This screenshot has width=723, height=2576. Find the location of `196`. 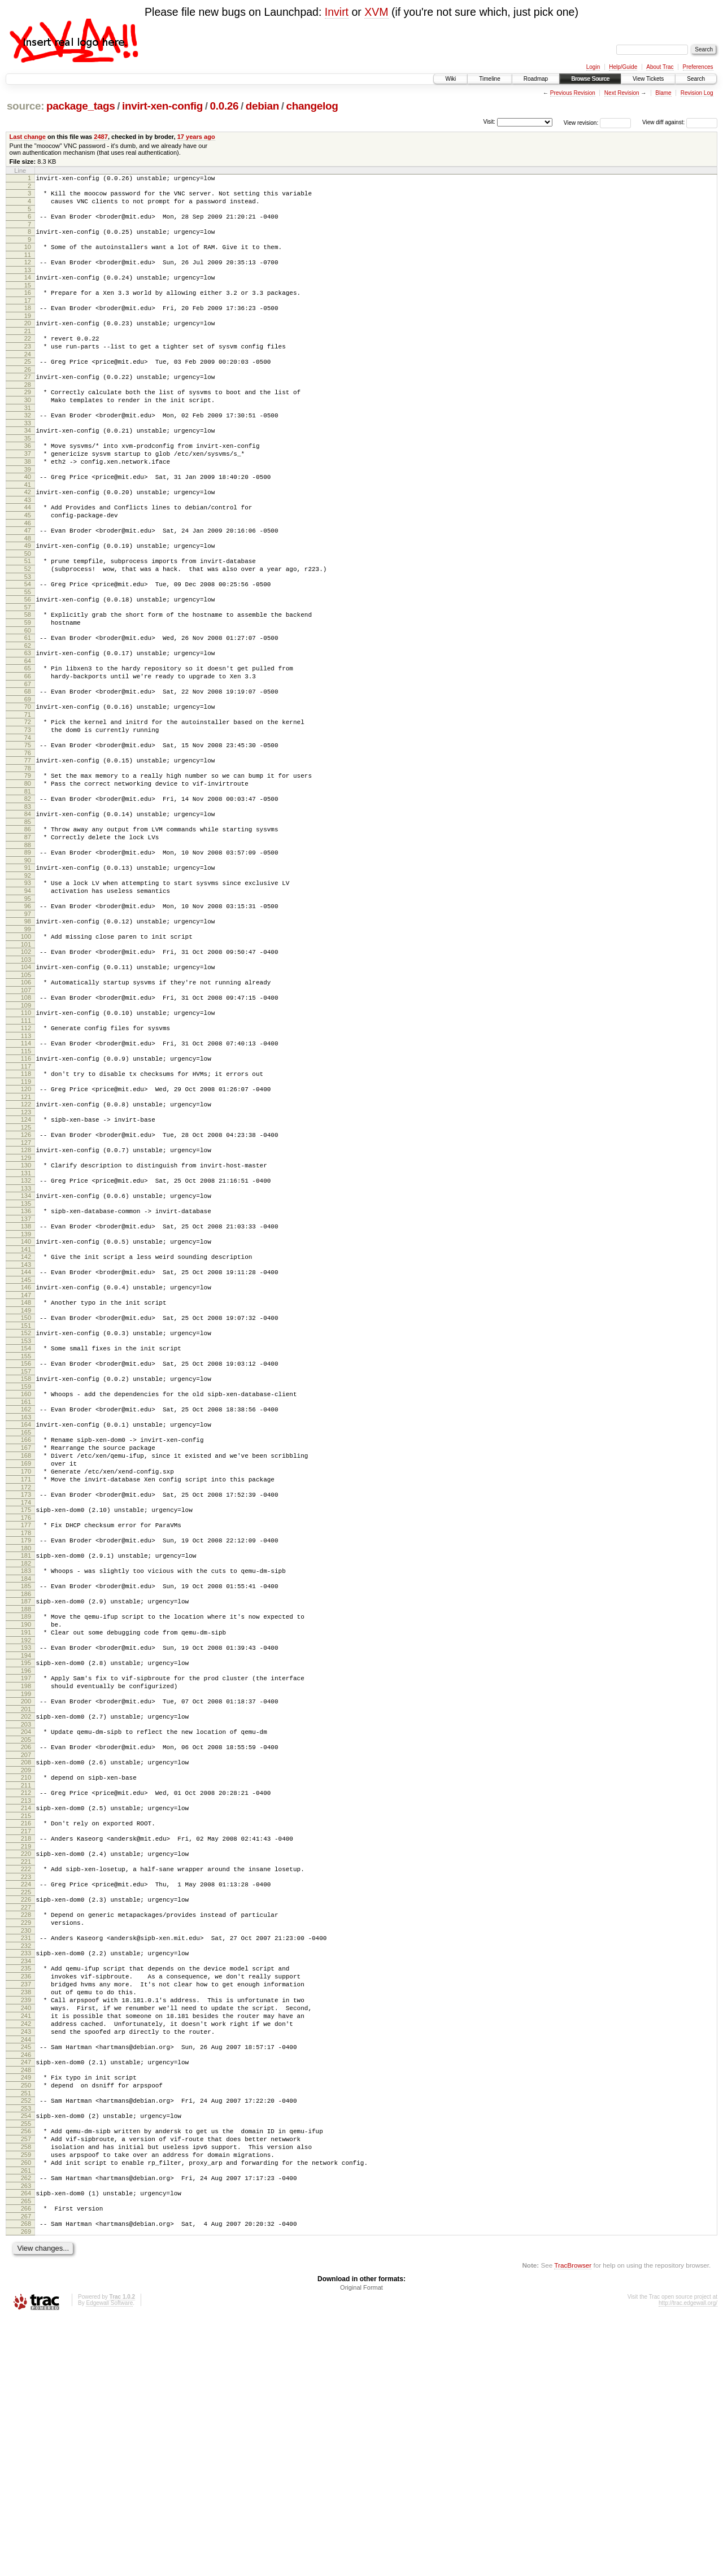

196 is located at coordinates (26, 1853).